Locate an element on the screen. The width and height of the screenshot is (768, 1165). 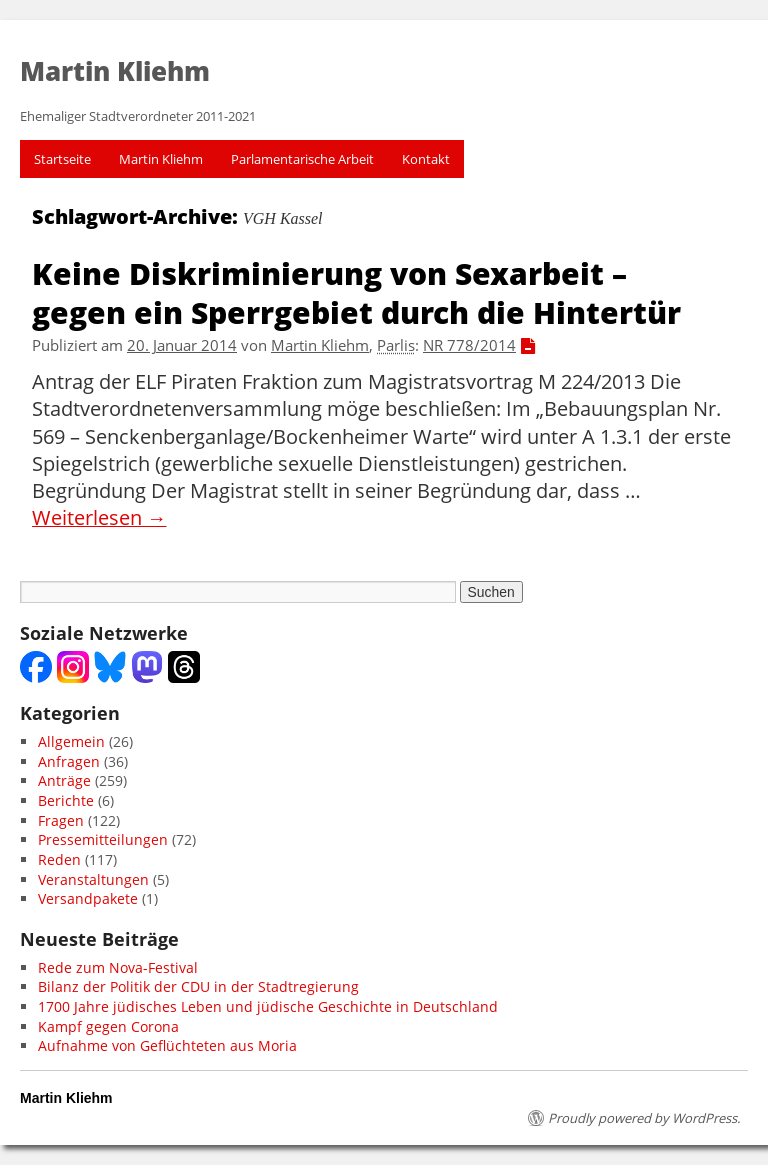
Startseite is located at coordinates (62, 159).